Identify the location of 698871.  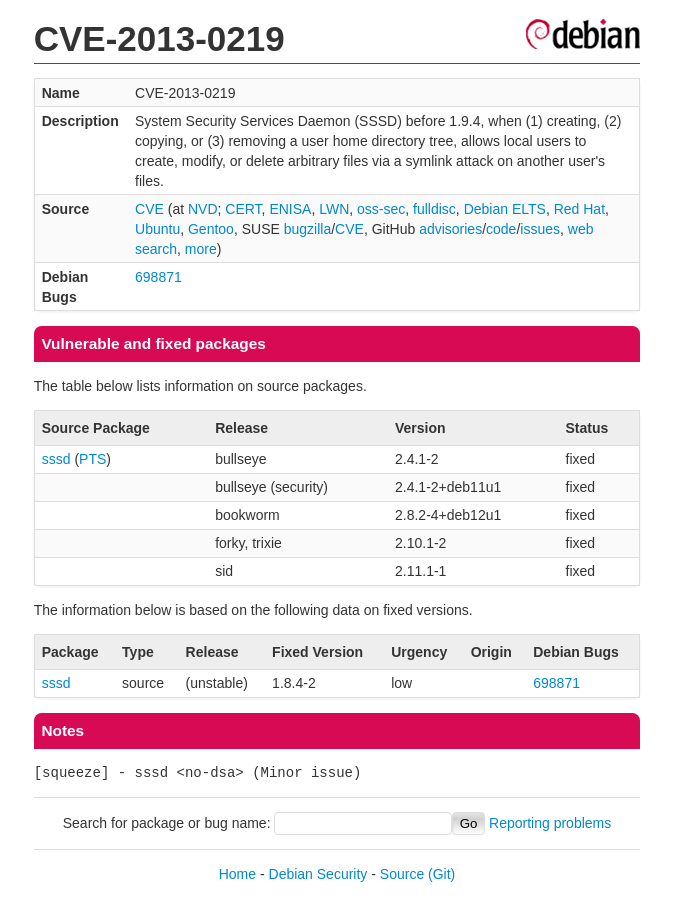
(158, 277).